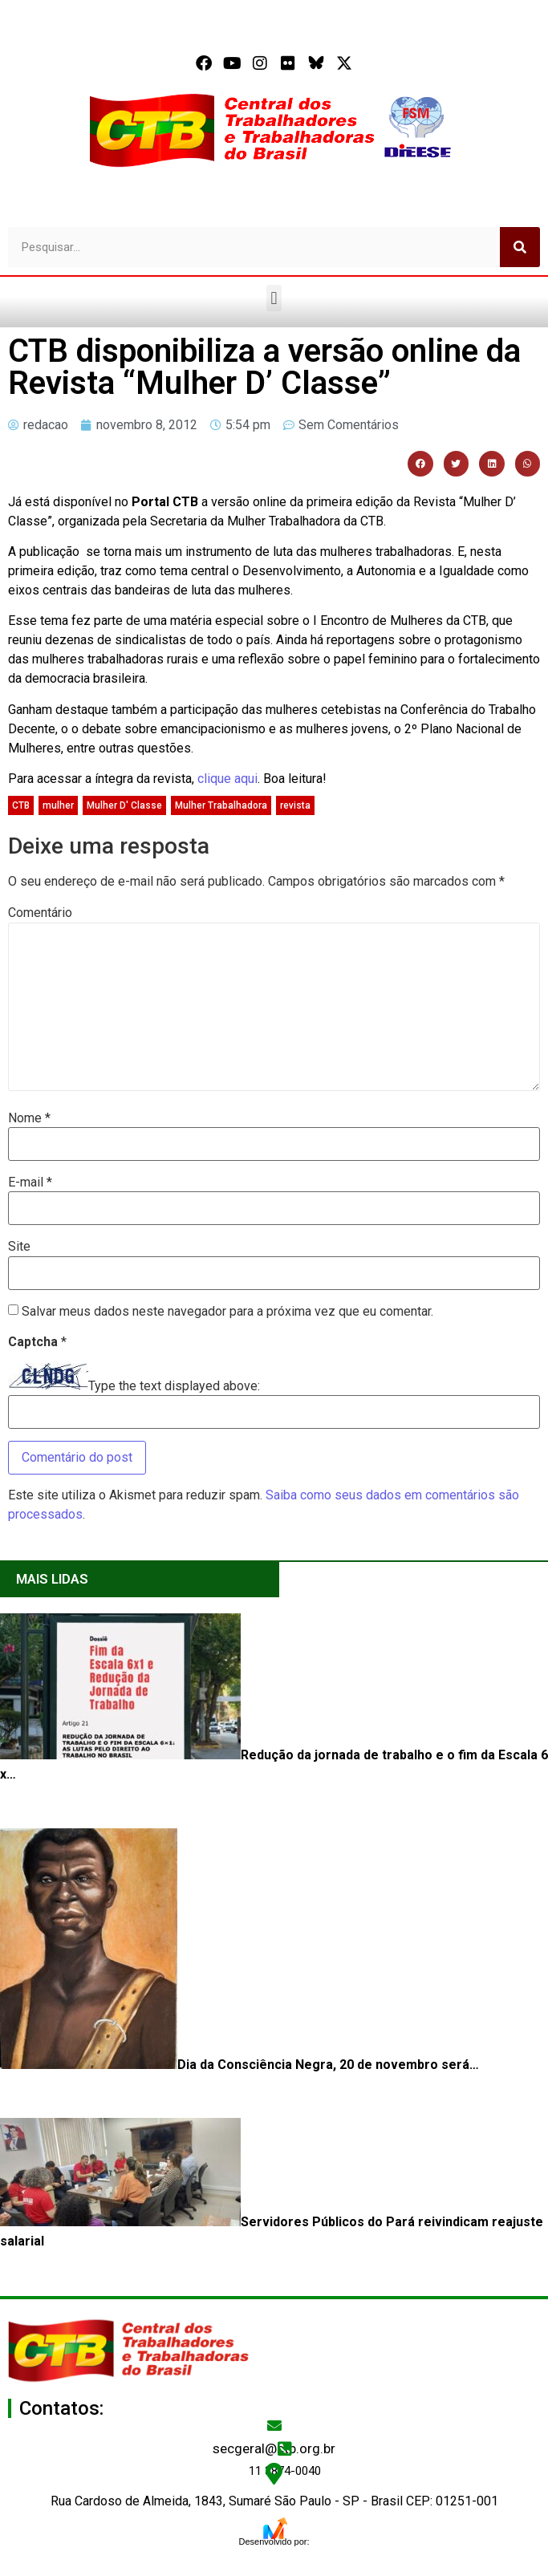  What do you see at coordinates (58, 805) in the screenshot?
I see `mulher` at bounding box center [58, 805].